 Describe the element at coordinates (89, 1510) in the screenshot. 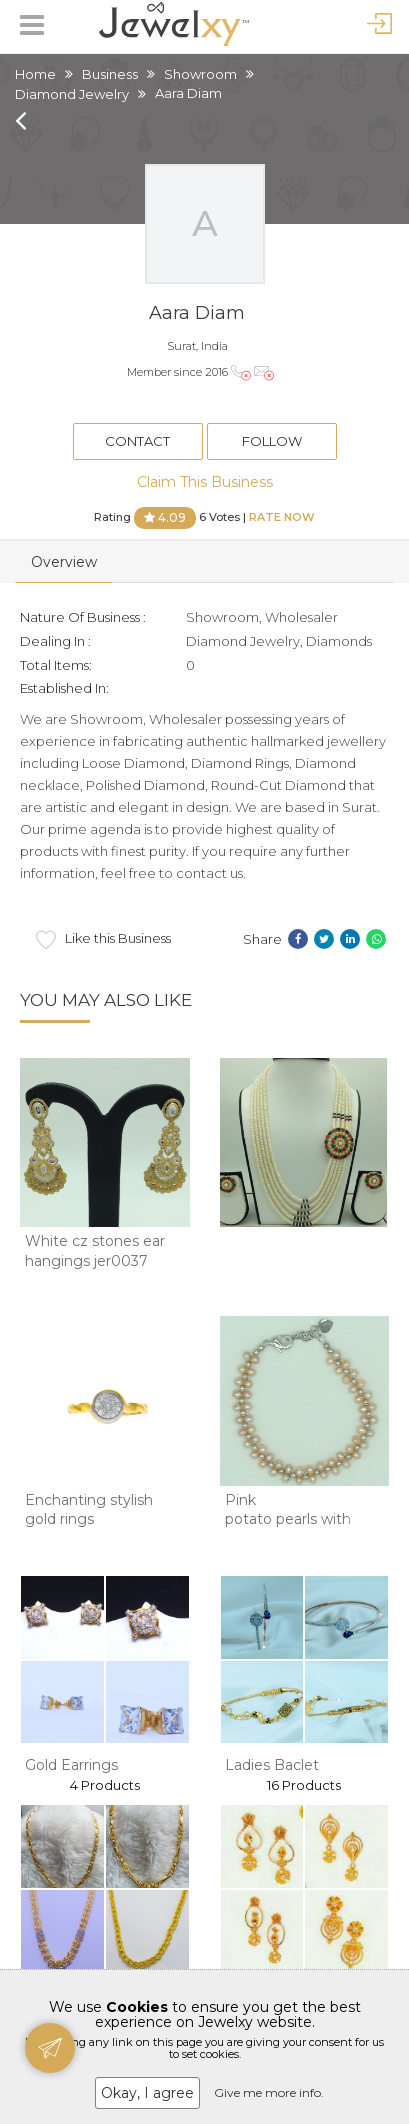

I see `Enchanting stylish gold rings` at that location.